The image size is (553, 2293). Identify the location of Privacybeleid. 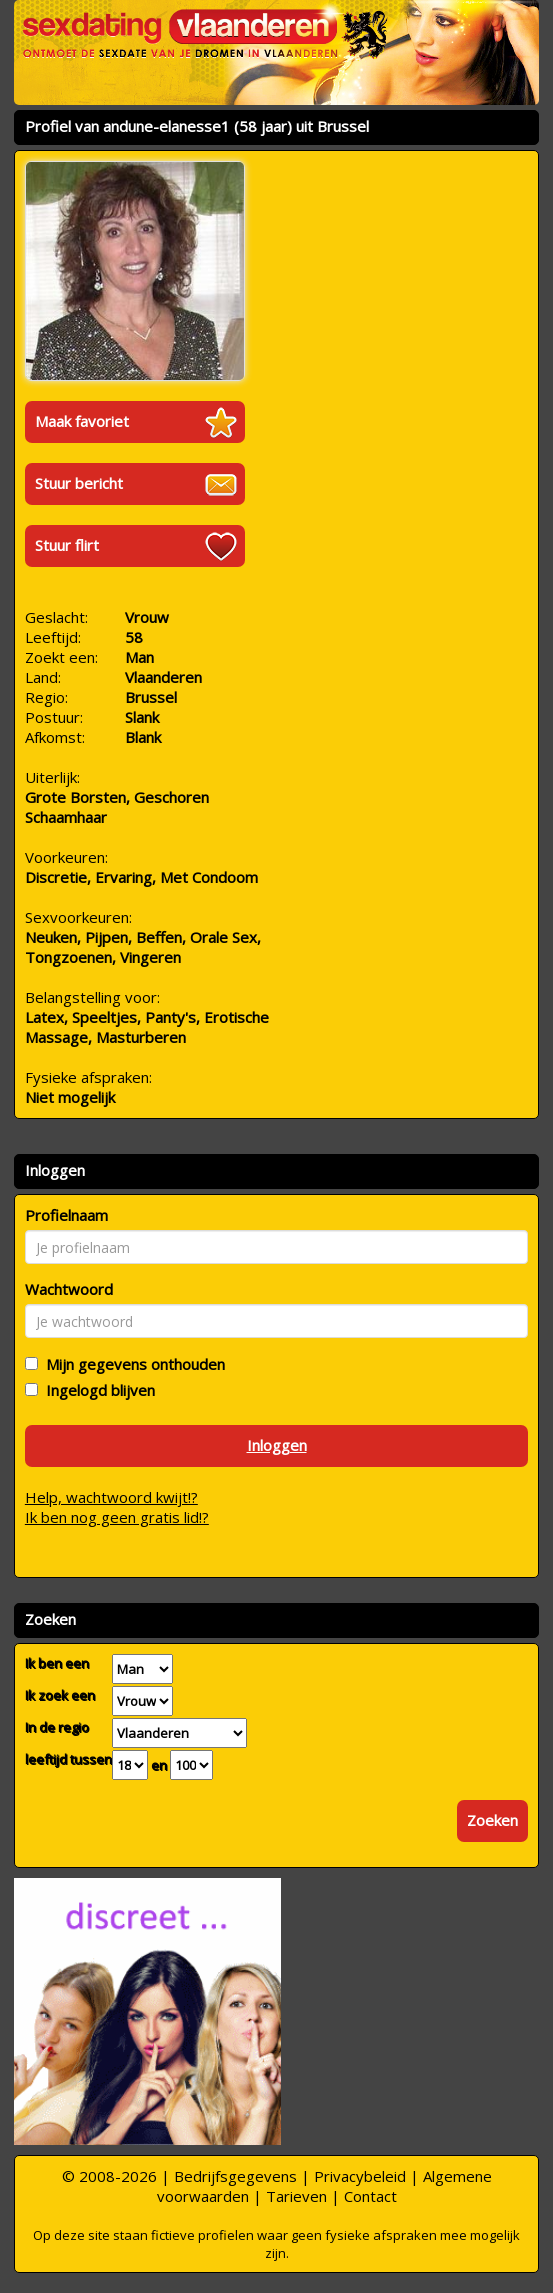
(360, 2176).